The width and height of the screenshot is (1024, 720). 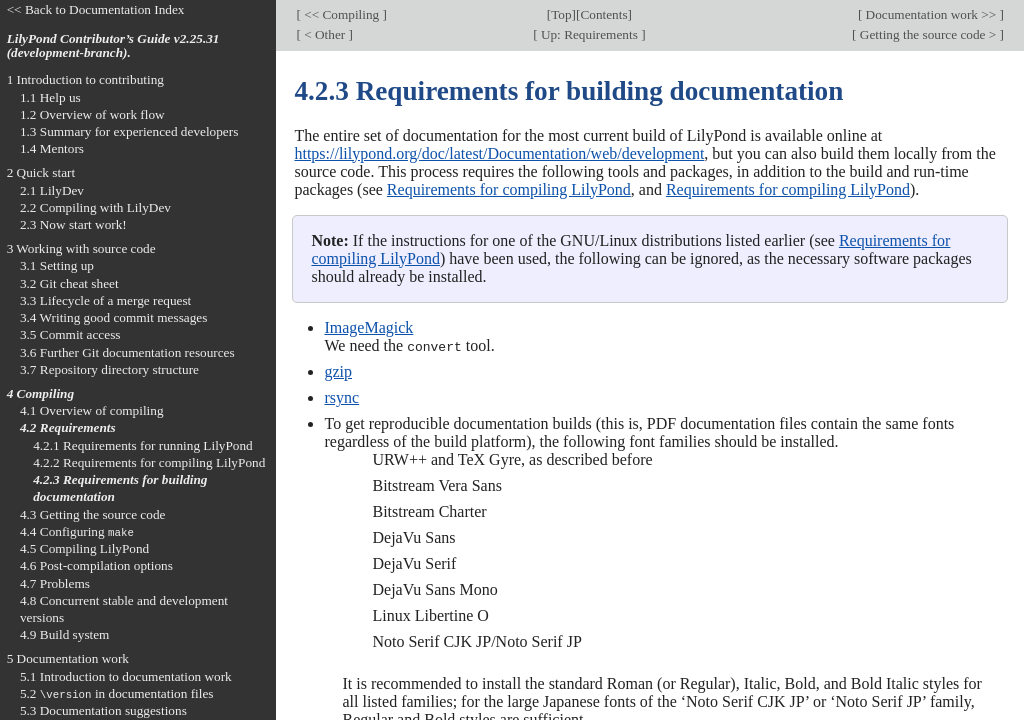 What do you see at coordinates (109, 369) in the screenshot?
I see `3.7 Repository directory structure` at bounding box center [109, 369].